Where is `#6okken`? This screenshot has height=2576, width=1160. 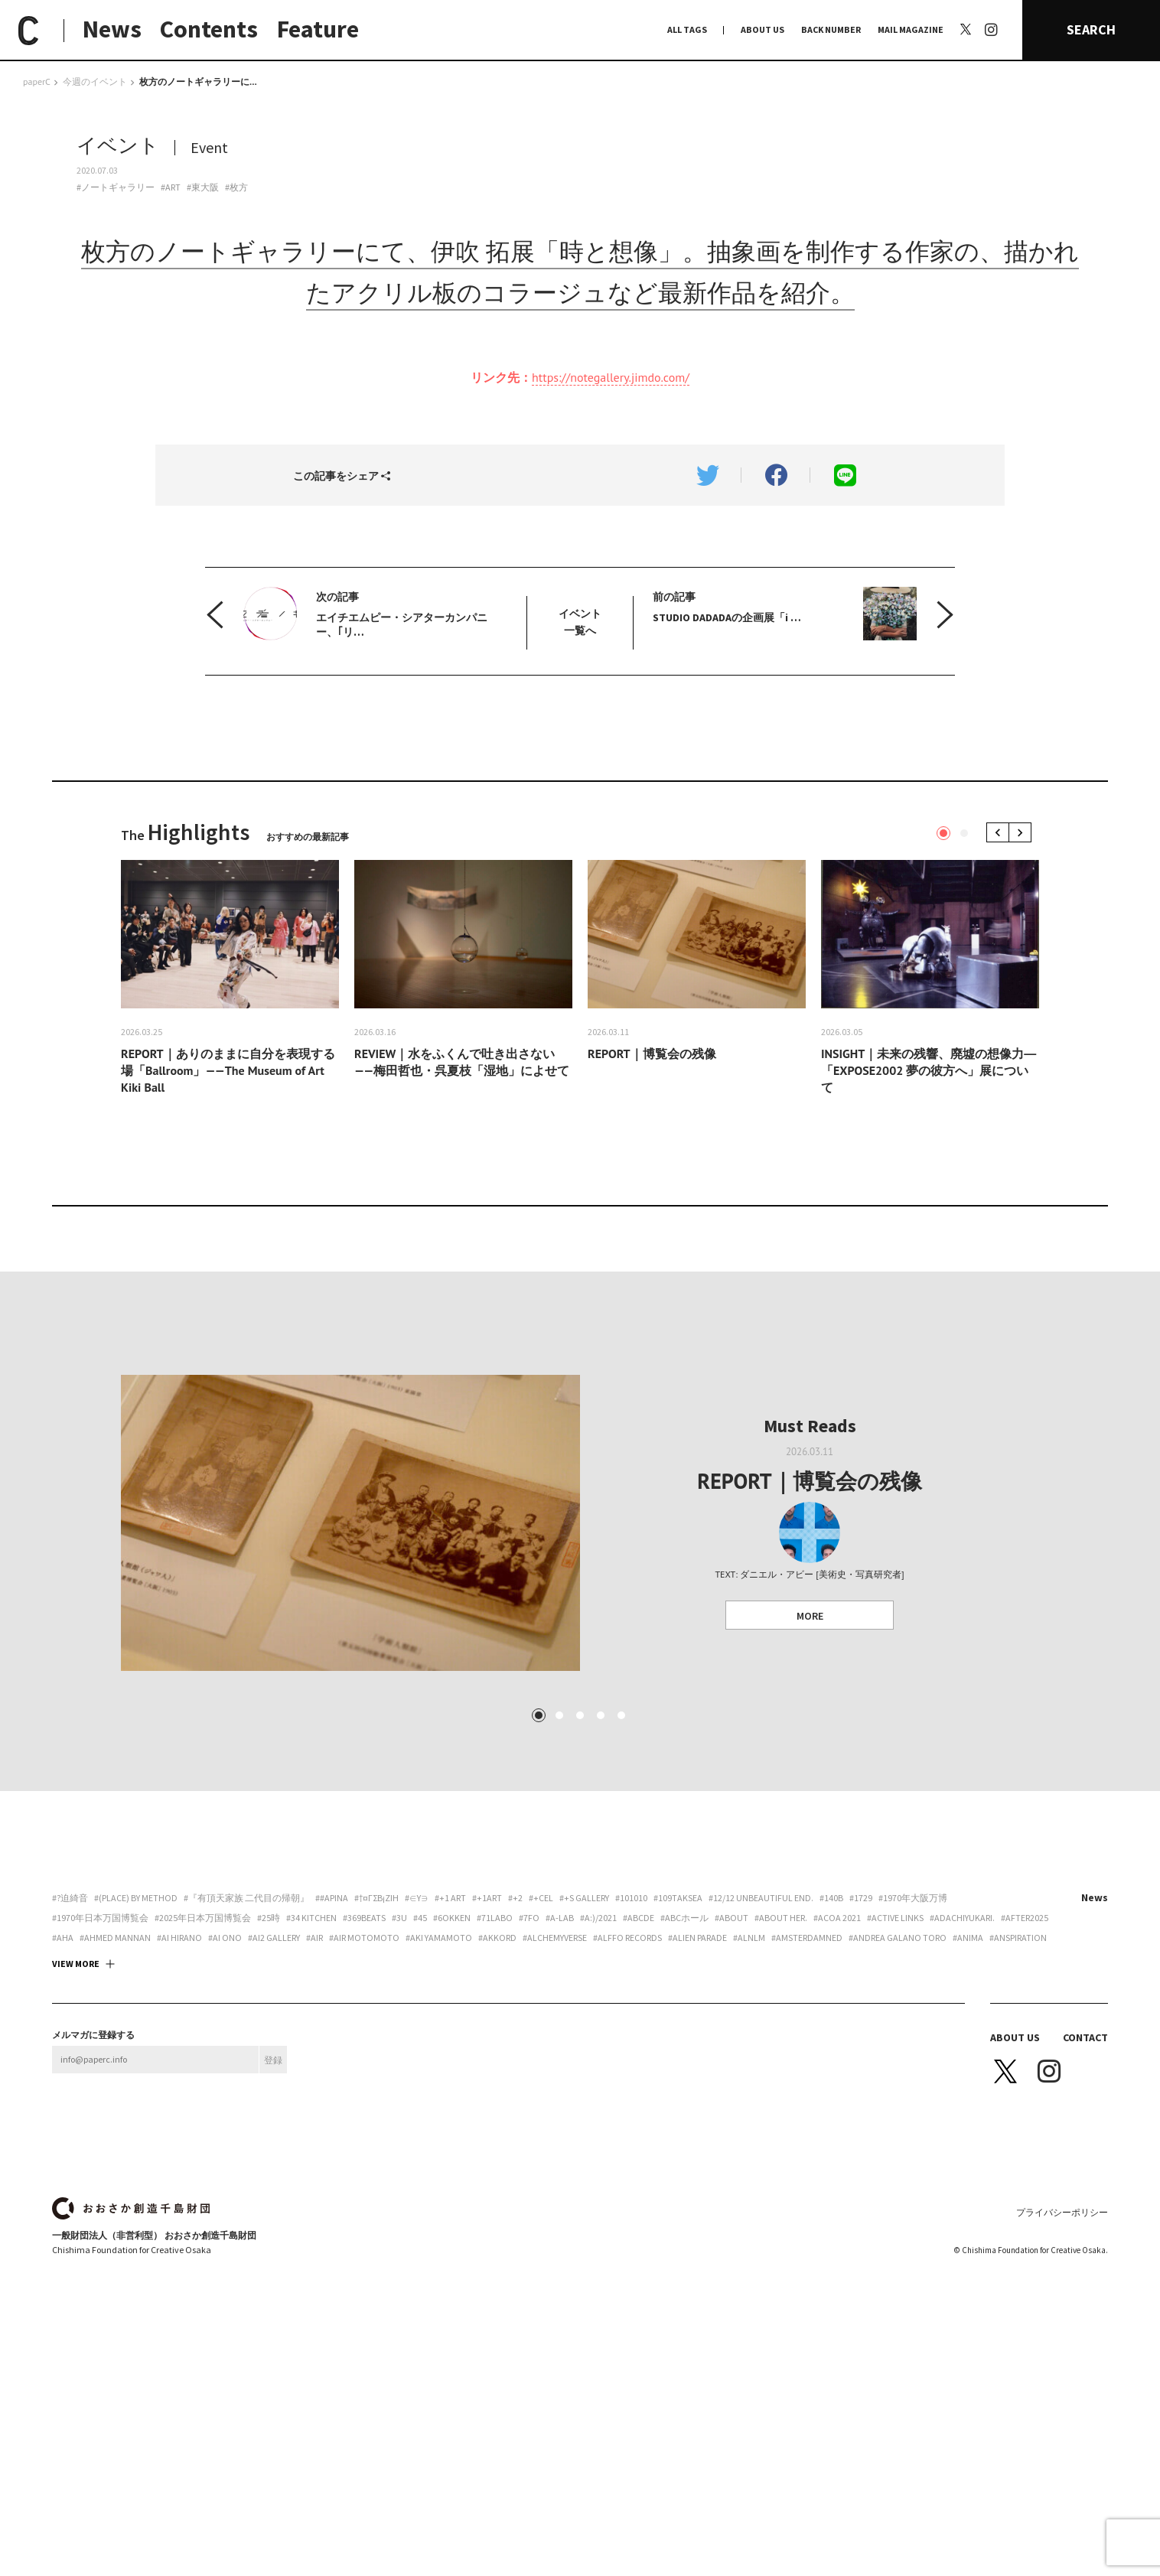
#6okken is located at coordinates (452, 2081).